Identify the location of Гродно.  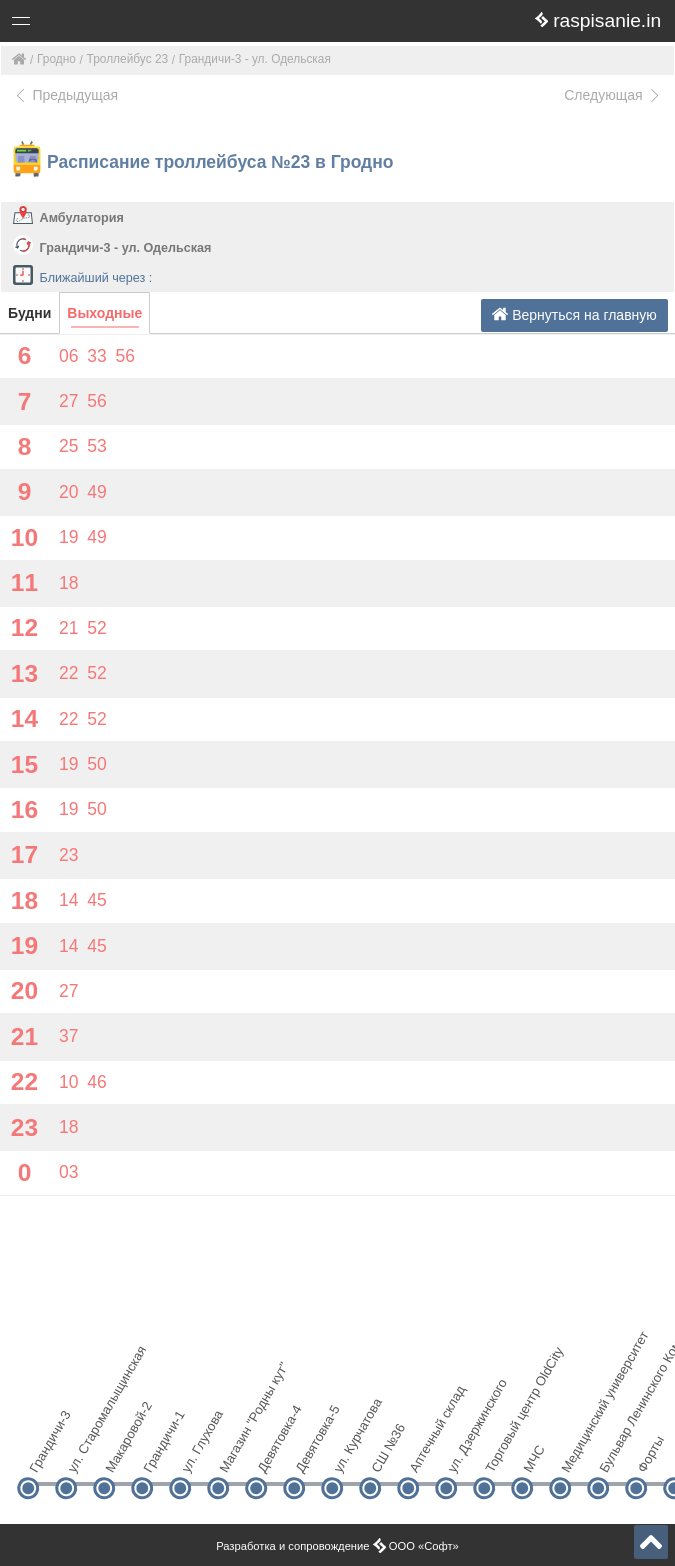
(56, 59).